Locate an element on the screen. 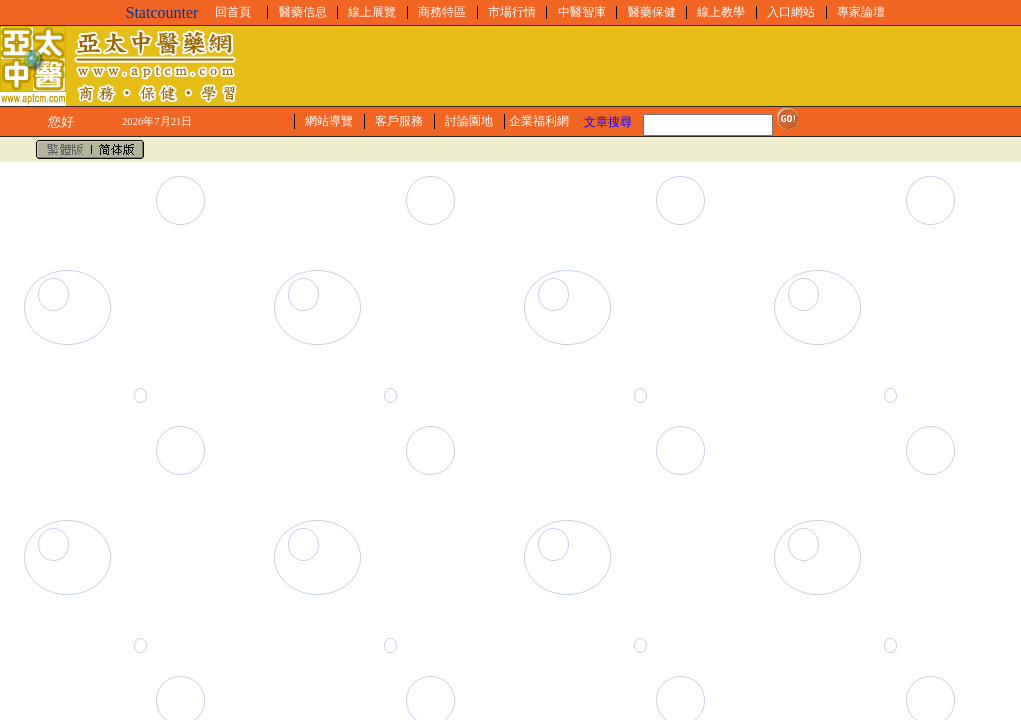  市場行情 is located at coordinates (512, 12).